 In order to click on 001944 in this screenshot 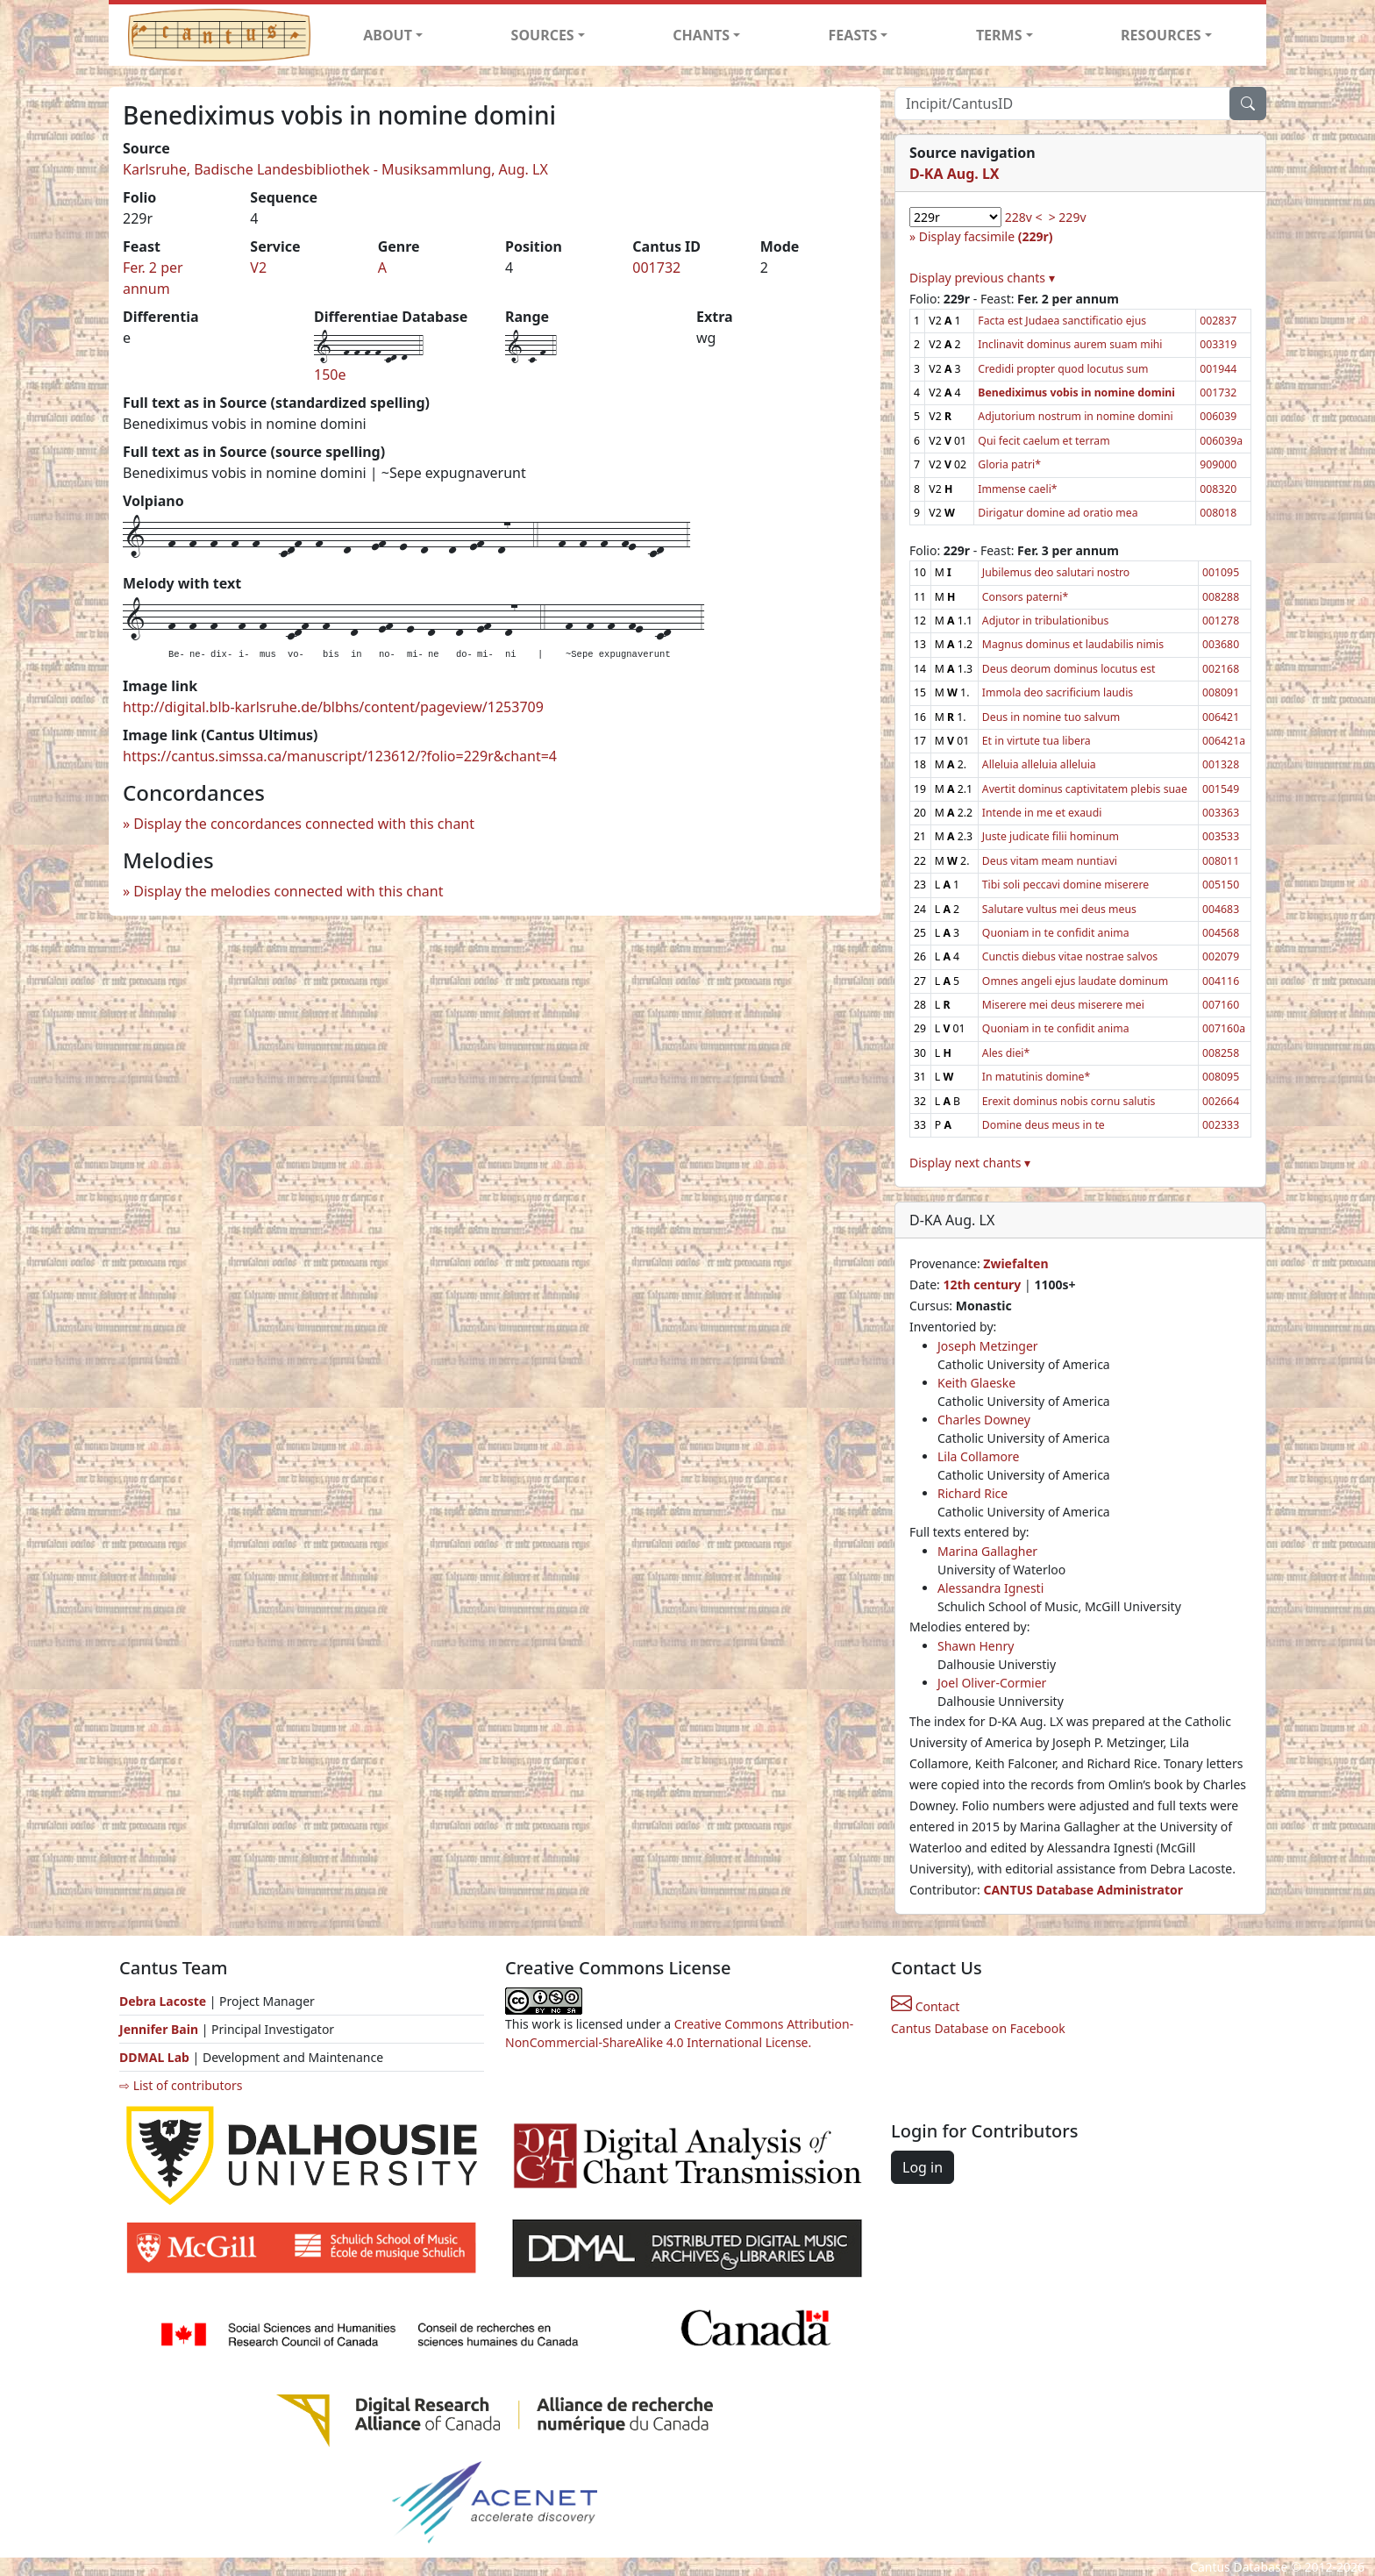, I will do `click(1218, 368)`.